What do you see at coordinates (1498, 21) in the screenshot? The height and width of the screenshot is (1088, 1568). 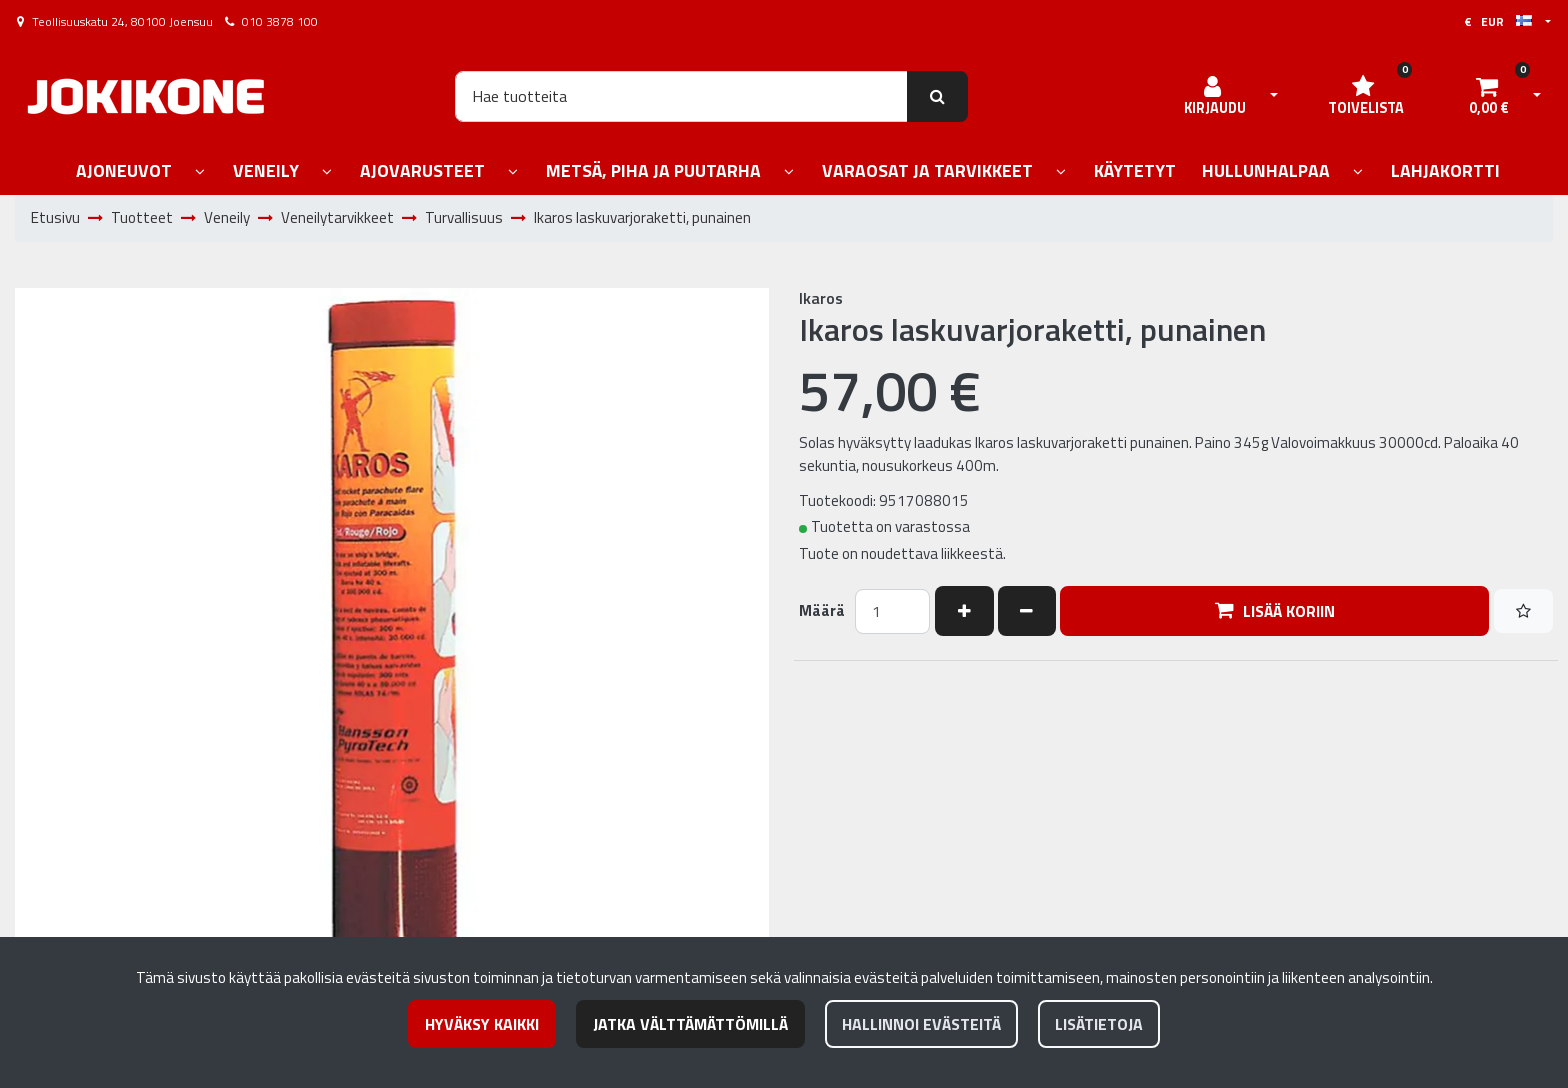 I see `€ EUR` at bounding box center [1498, 21].